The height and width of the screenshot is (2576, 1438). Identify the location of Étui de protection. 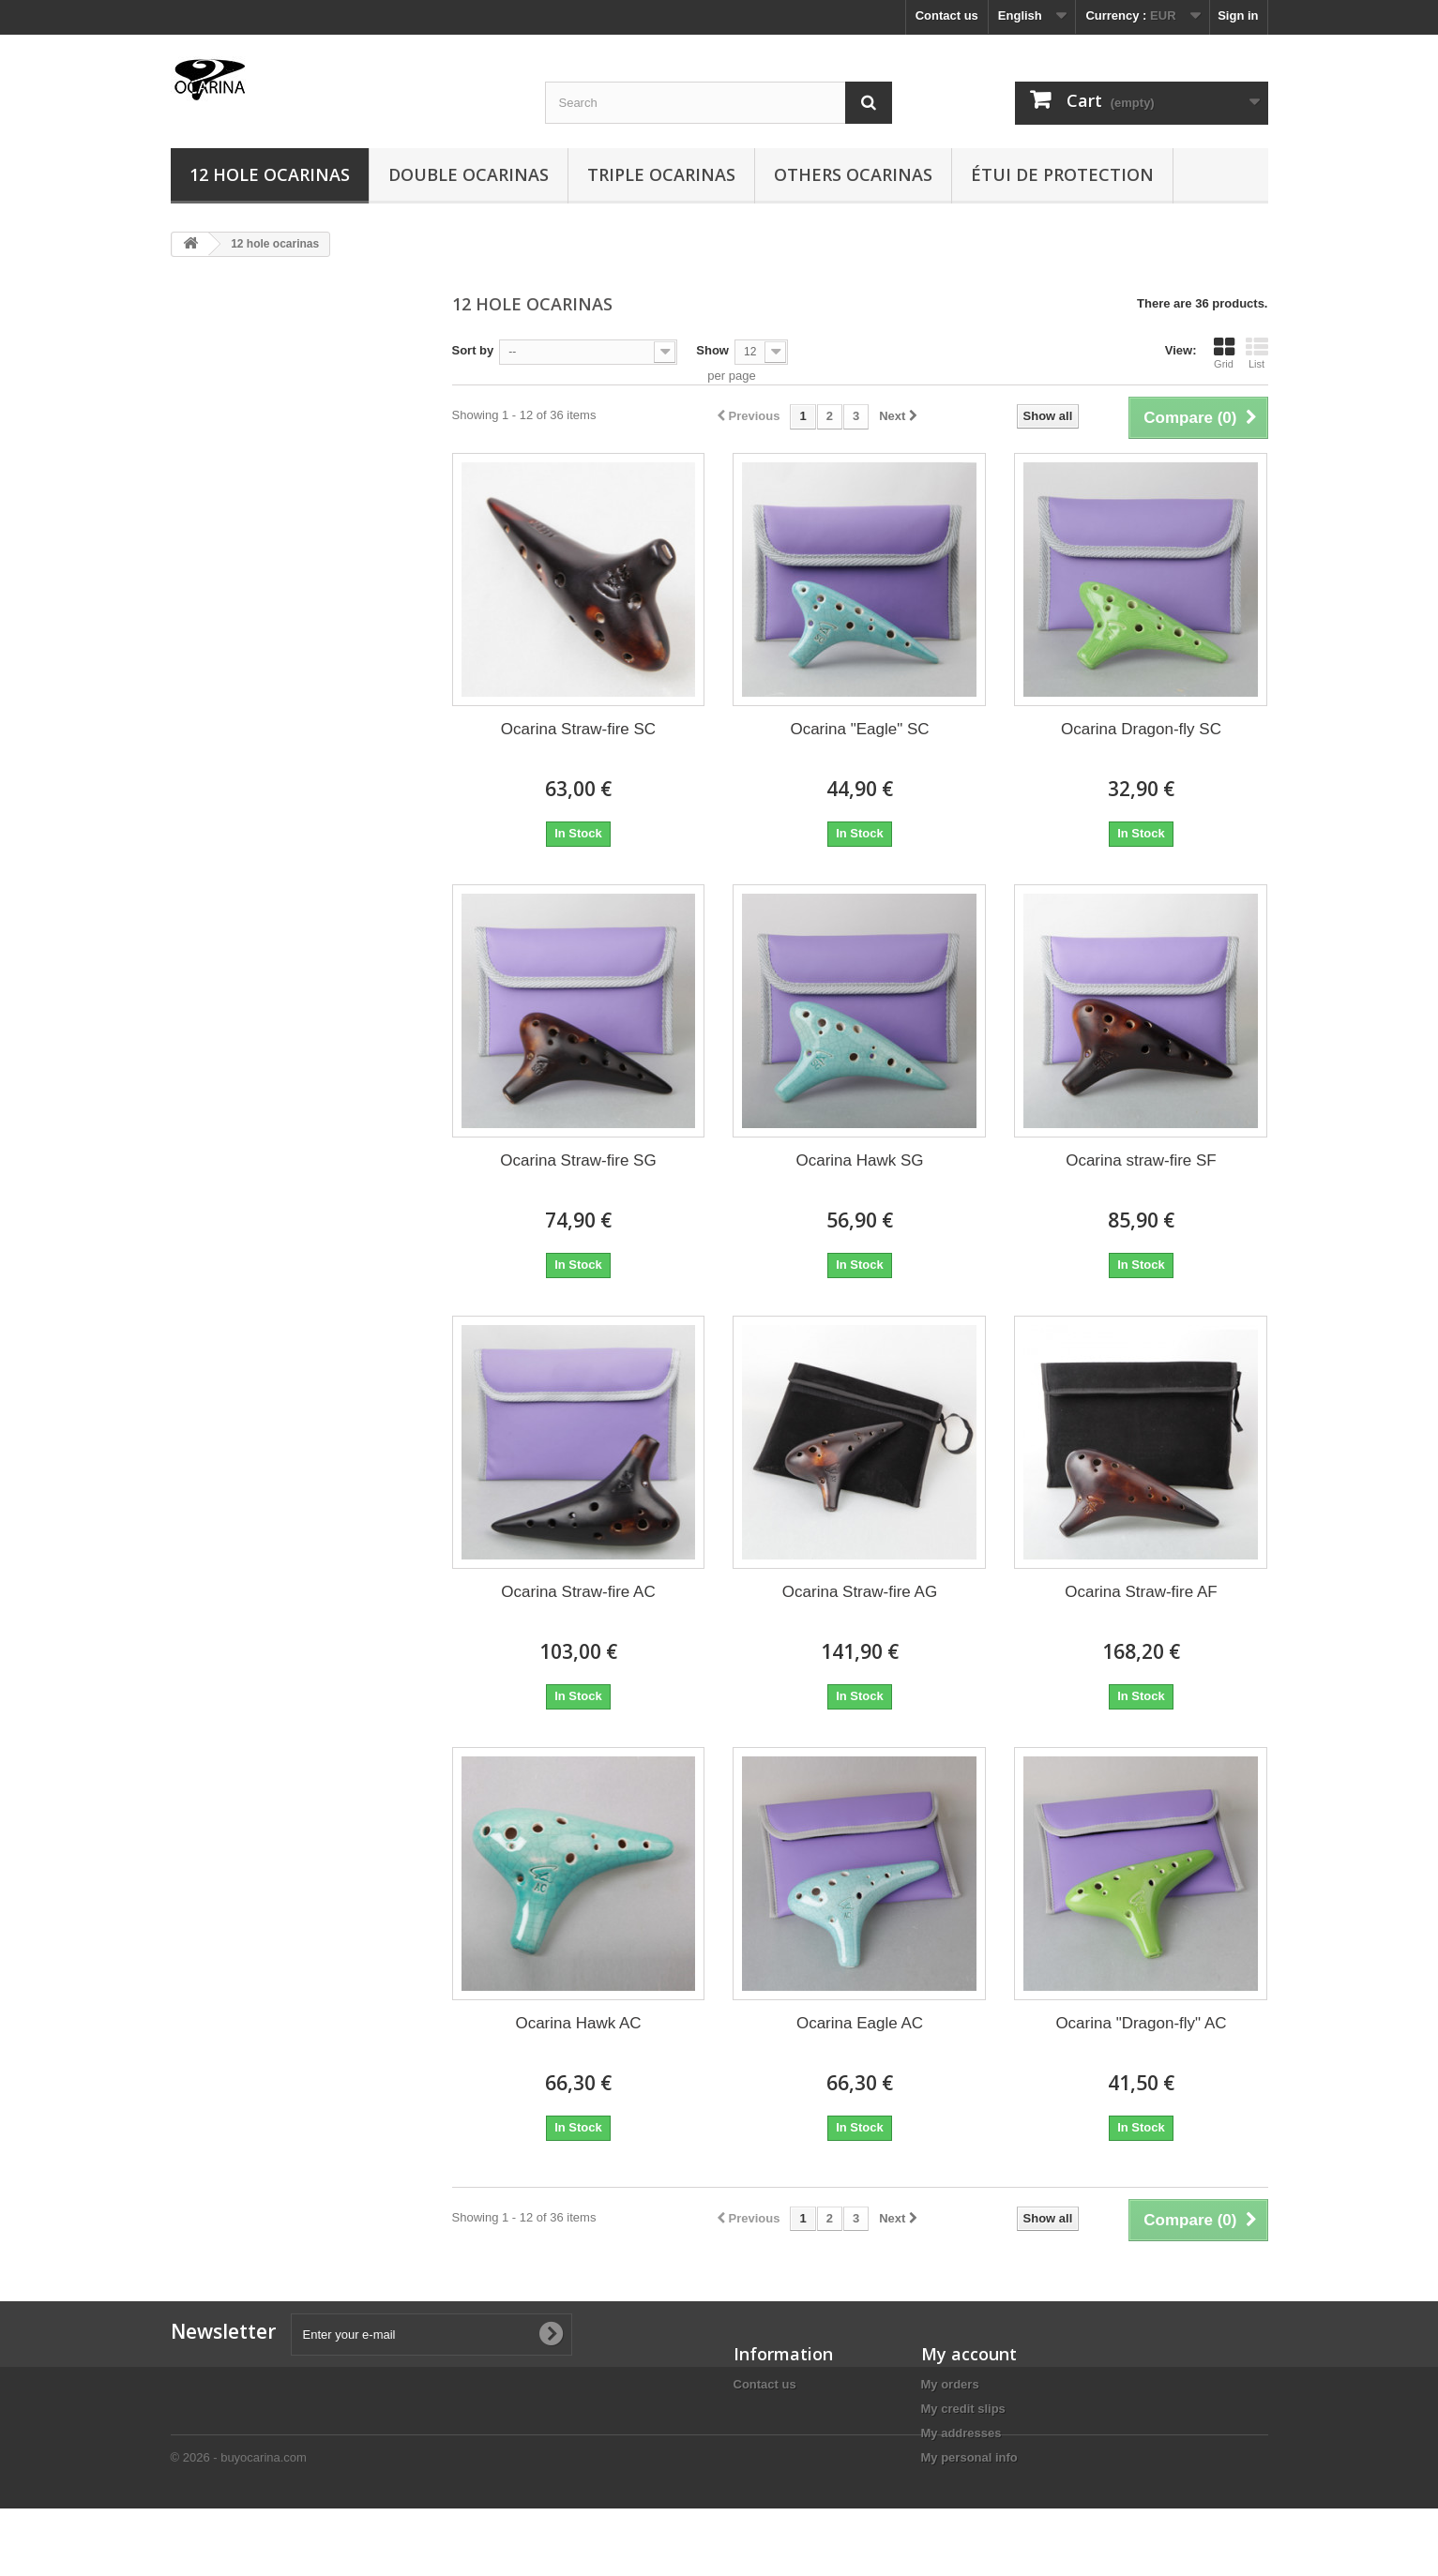
(1062, 174).